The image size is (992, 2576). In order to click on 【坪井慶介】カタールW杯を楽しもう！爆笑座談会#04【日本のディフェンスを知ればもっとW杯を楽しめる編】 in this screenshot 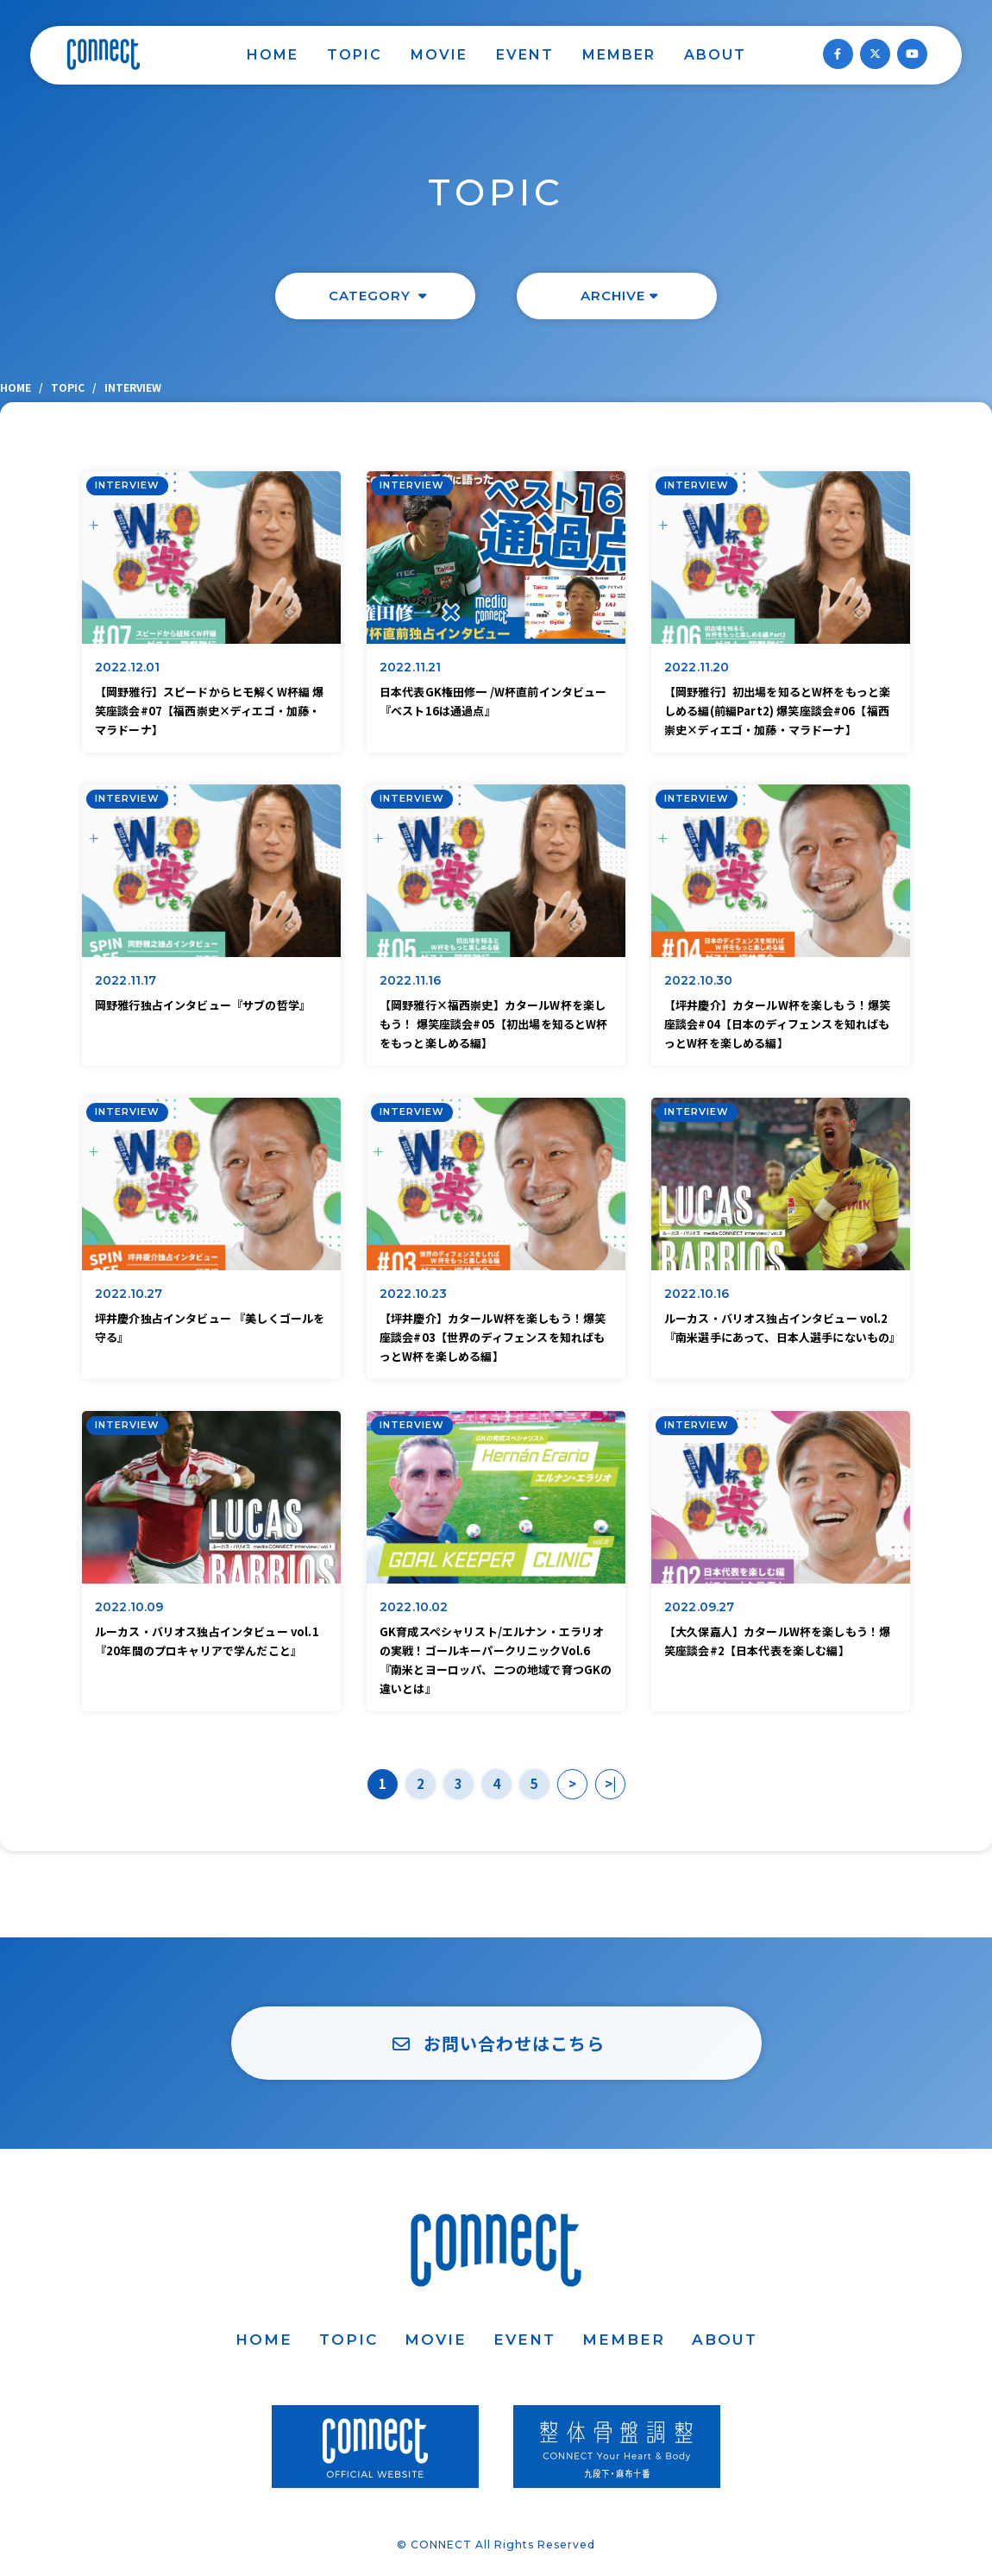, I will do `click(777, 1024)`.